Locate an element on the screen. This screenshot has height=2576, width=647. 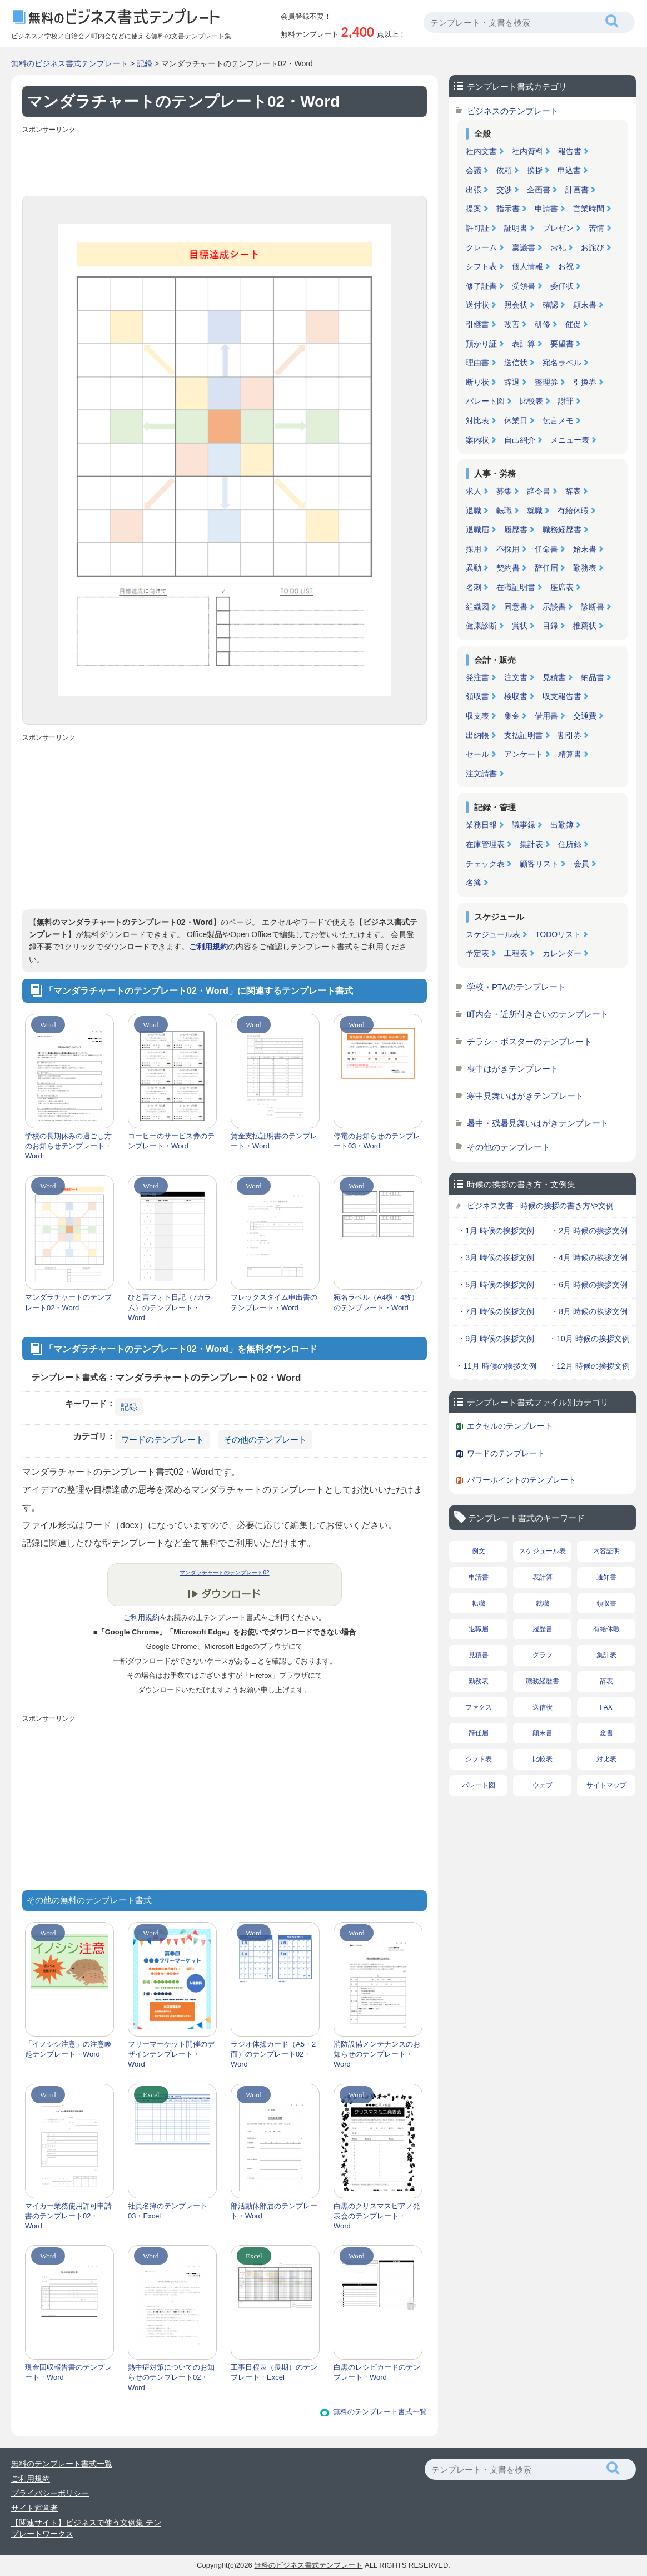
例文 is located at coordinates (478, 1551).